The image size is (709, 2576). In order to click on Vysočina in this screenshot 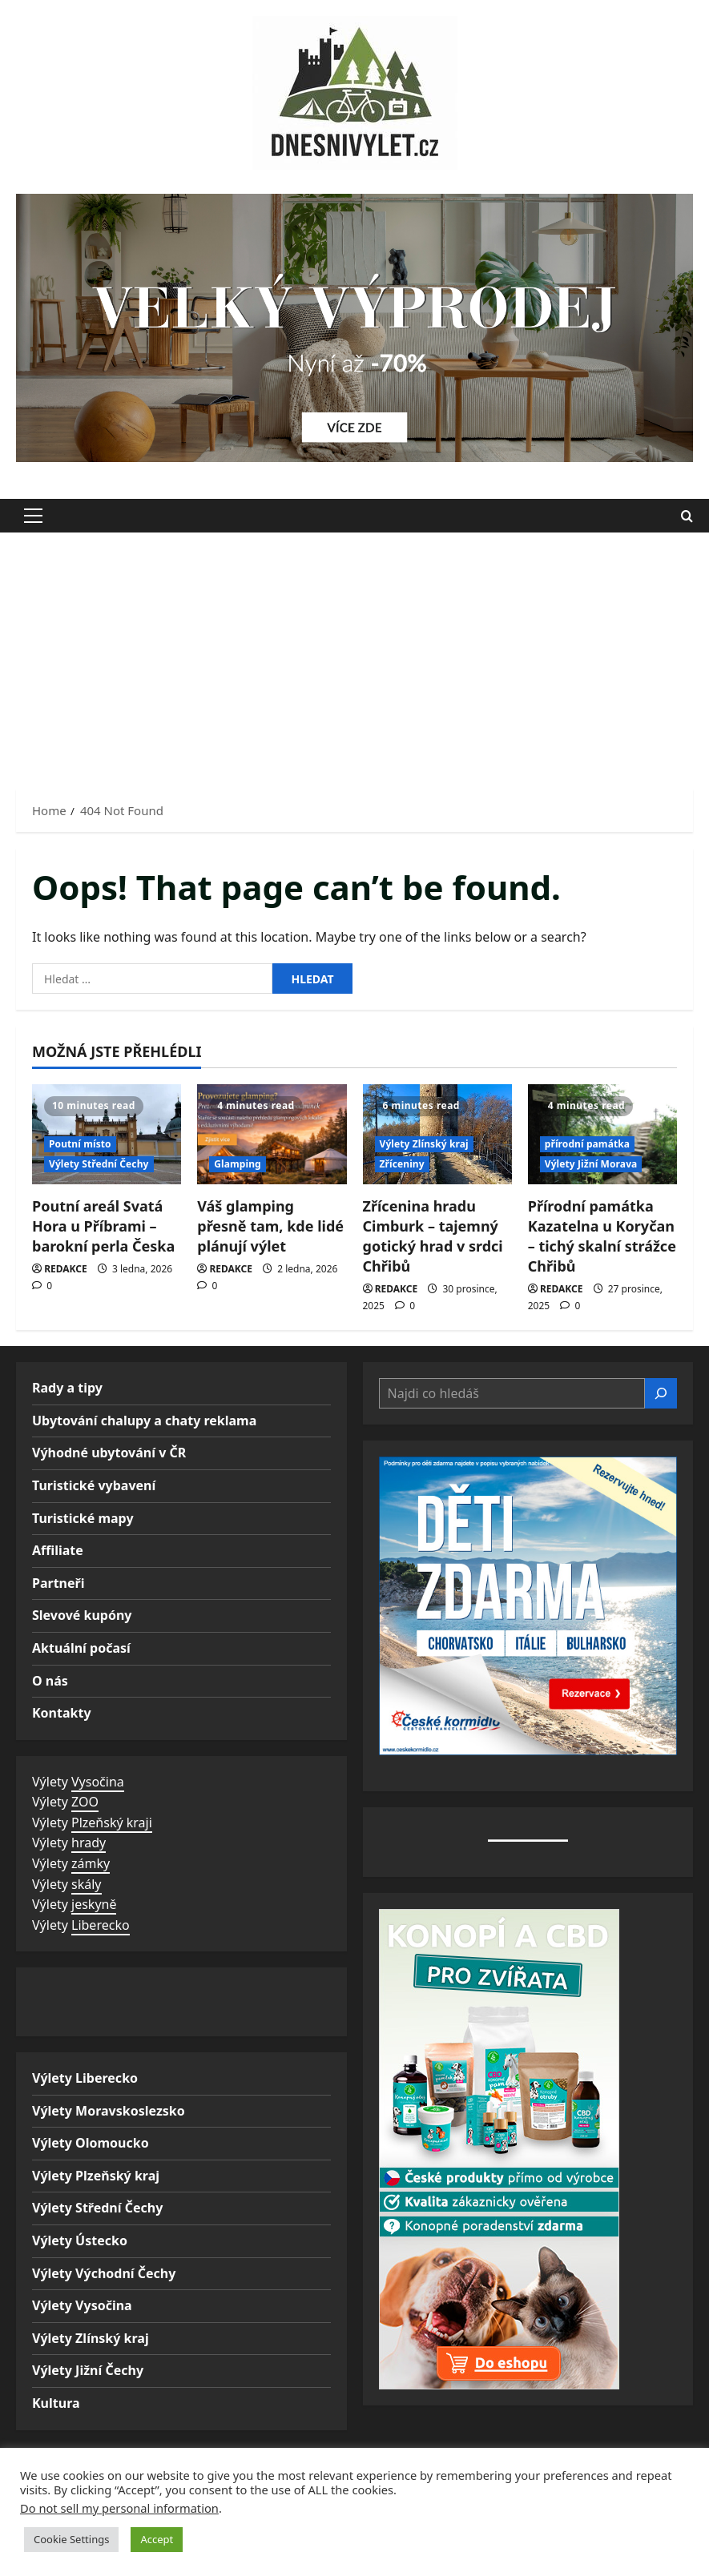, I will do `click(97, 1781)`.